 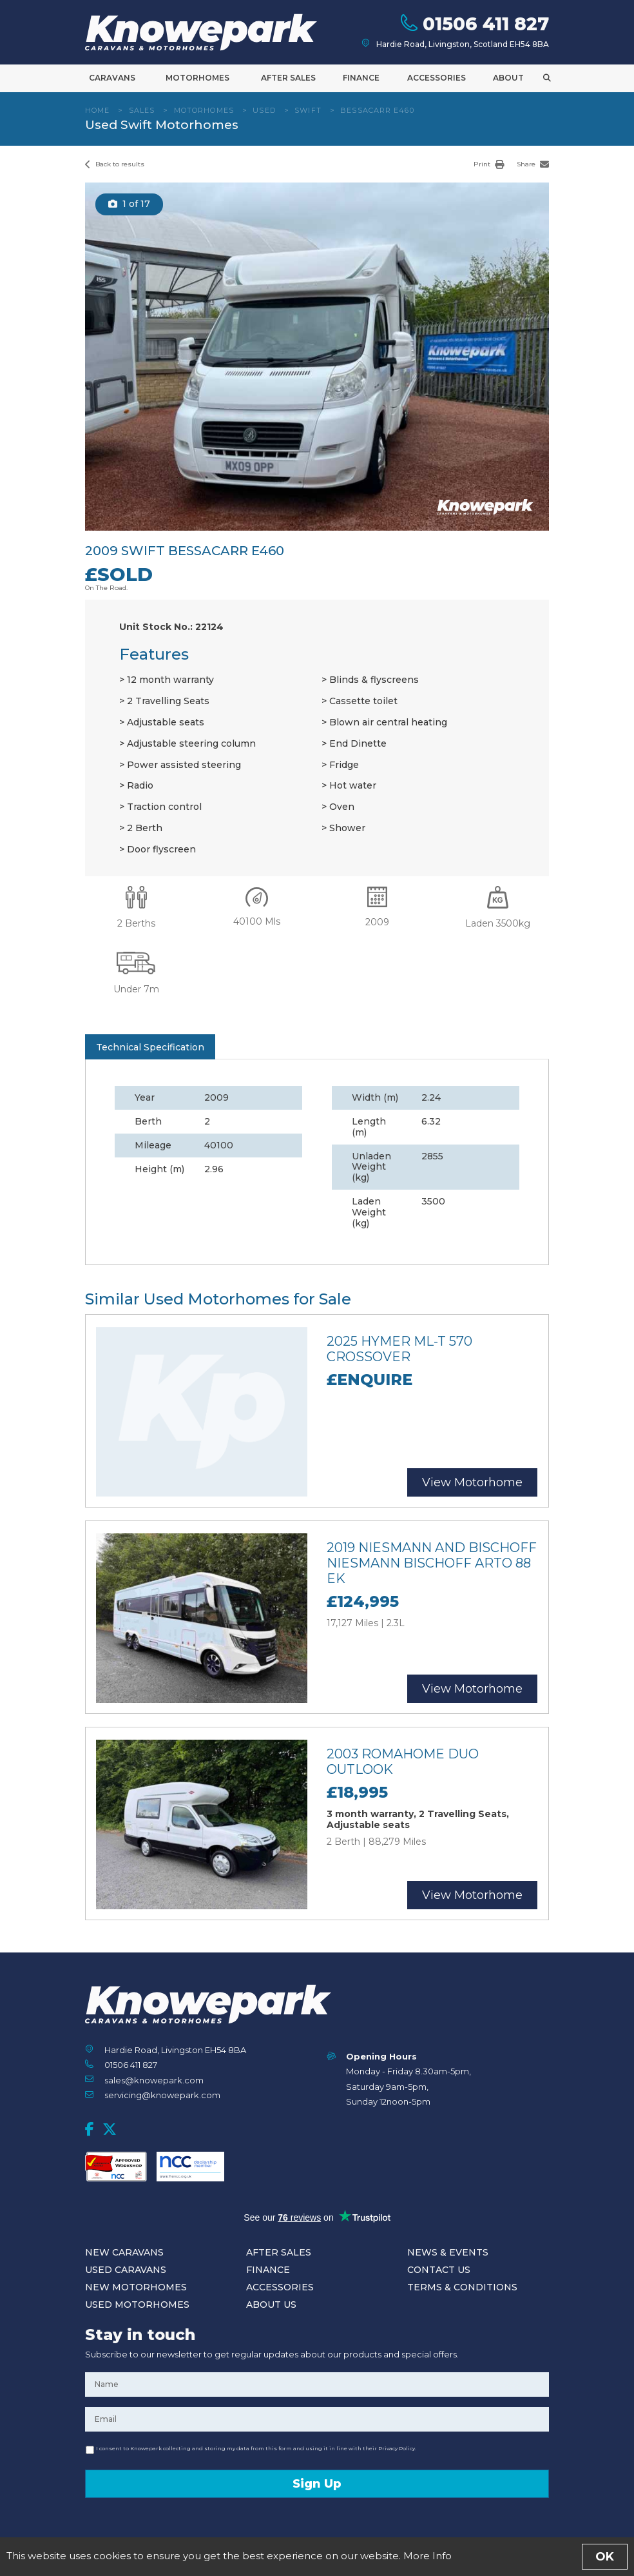 What do you see at coordinates (197, 78) in the screenshot?
I see `Motorhomes` at bounding box center [197, 78].